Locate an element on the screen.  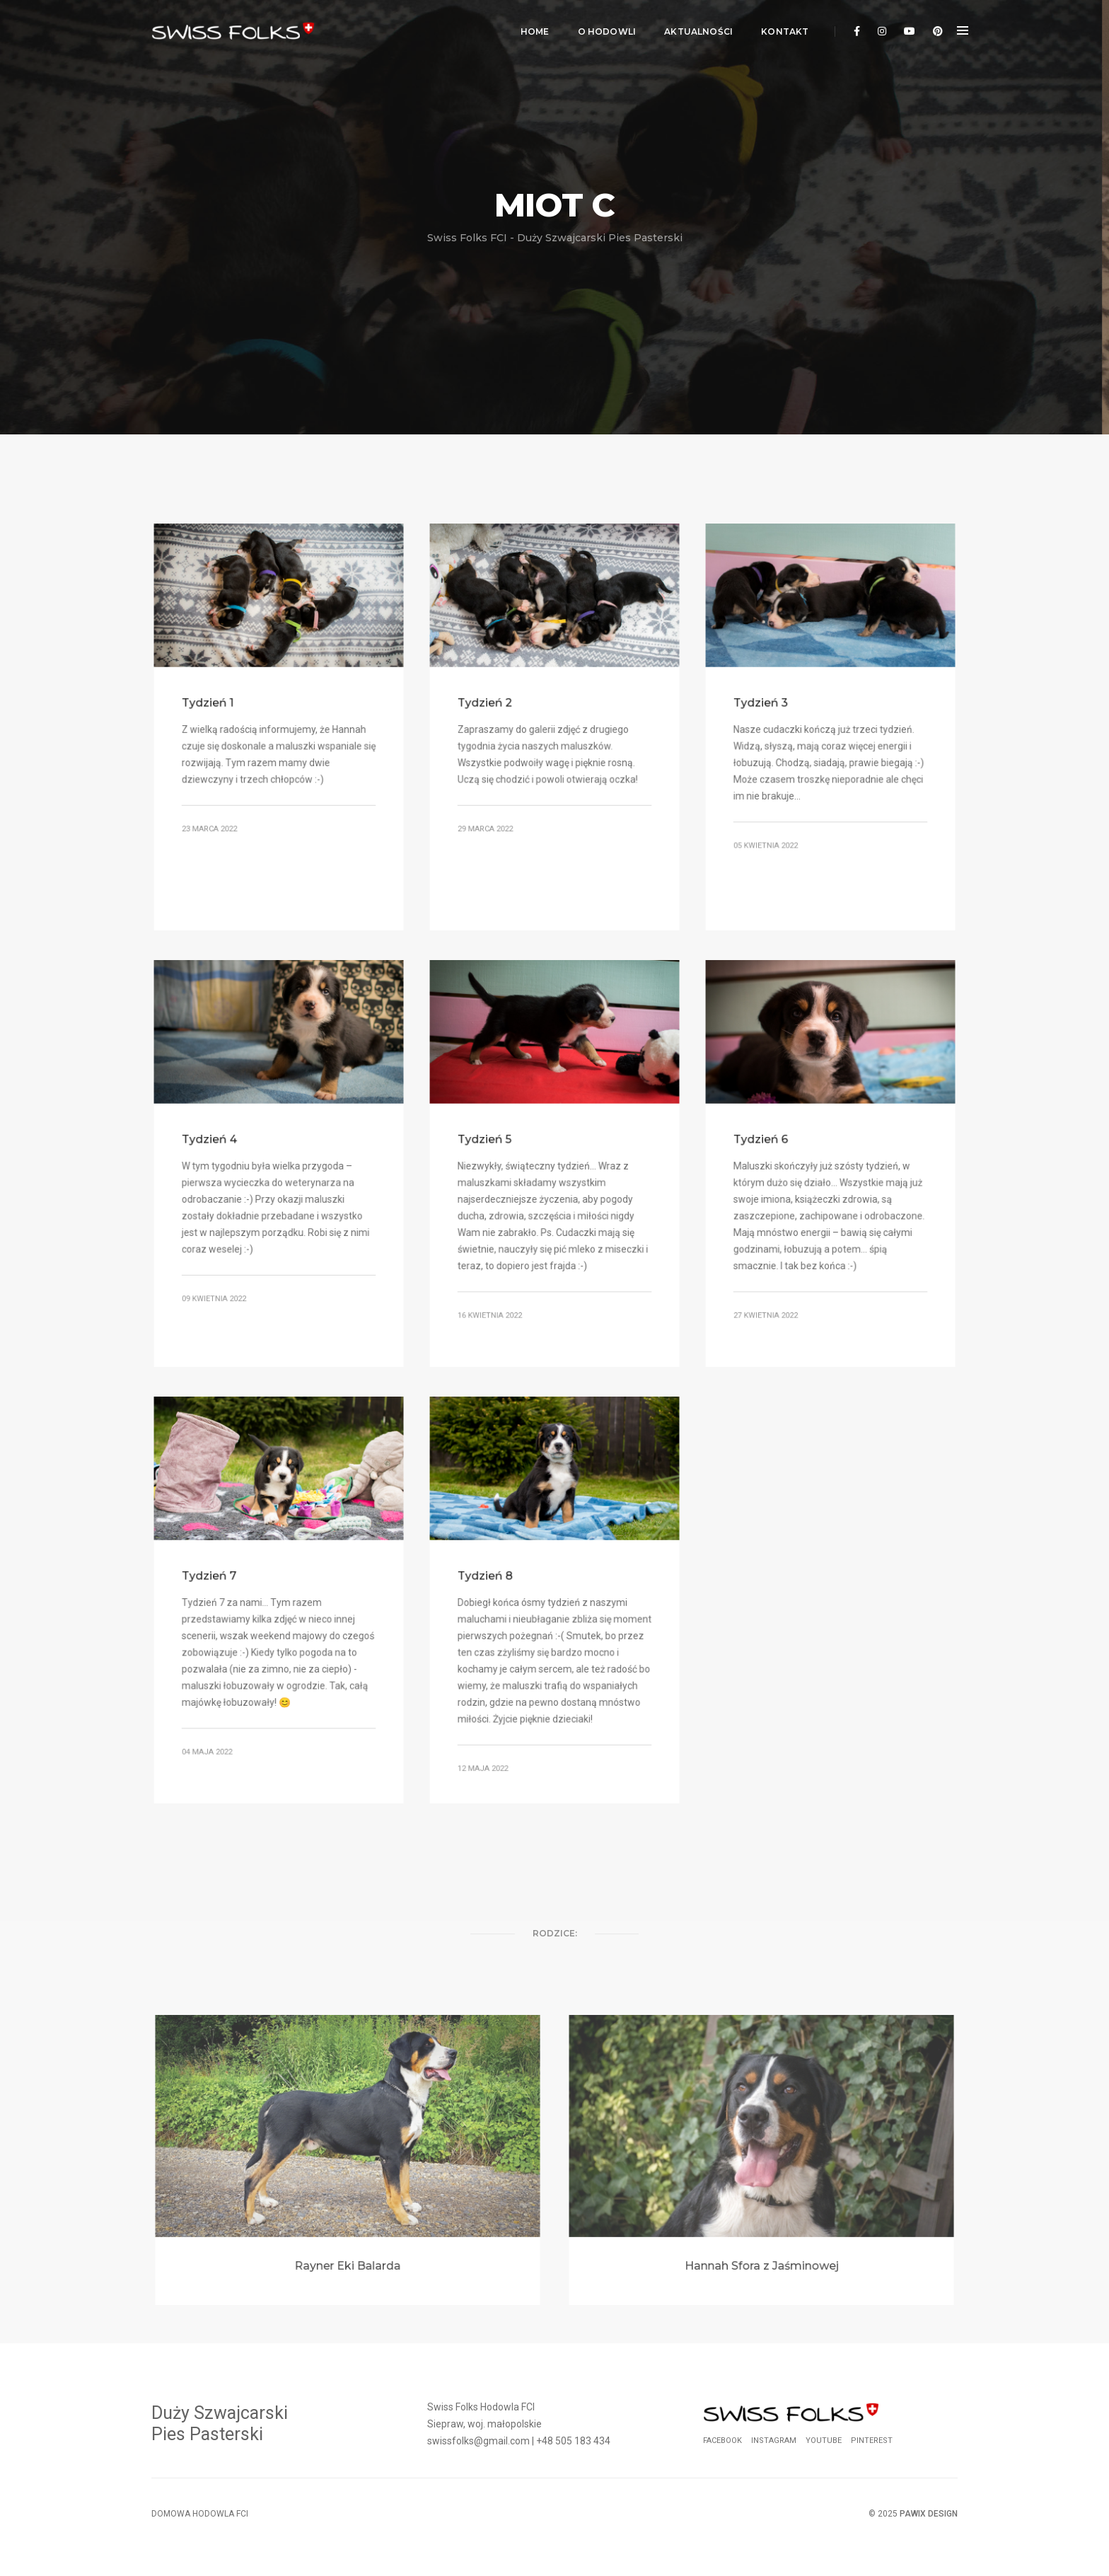
Tydzień 2 is located at coordinates (488, 704).